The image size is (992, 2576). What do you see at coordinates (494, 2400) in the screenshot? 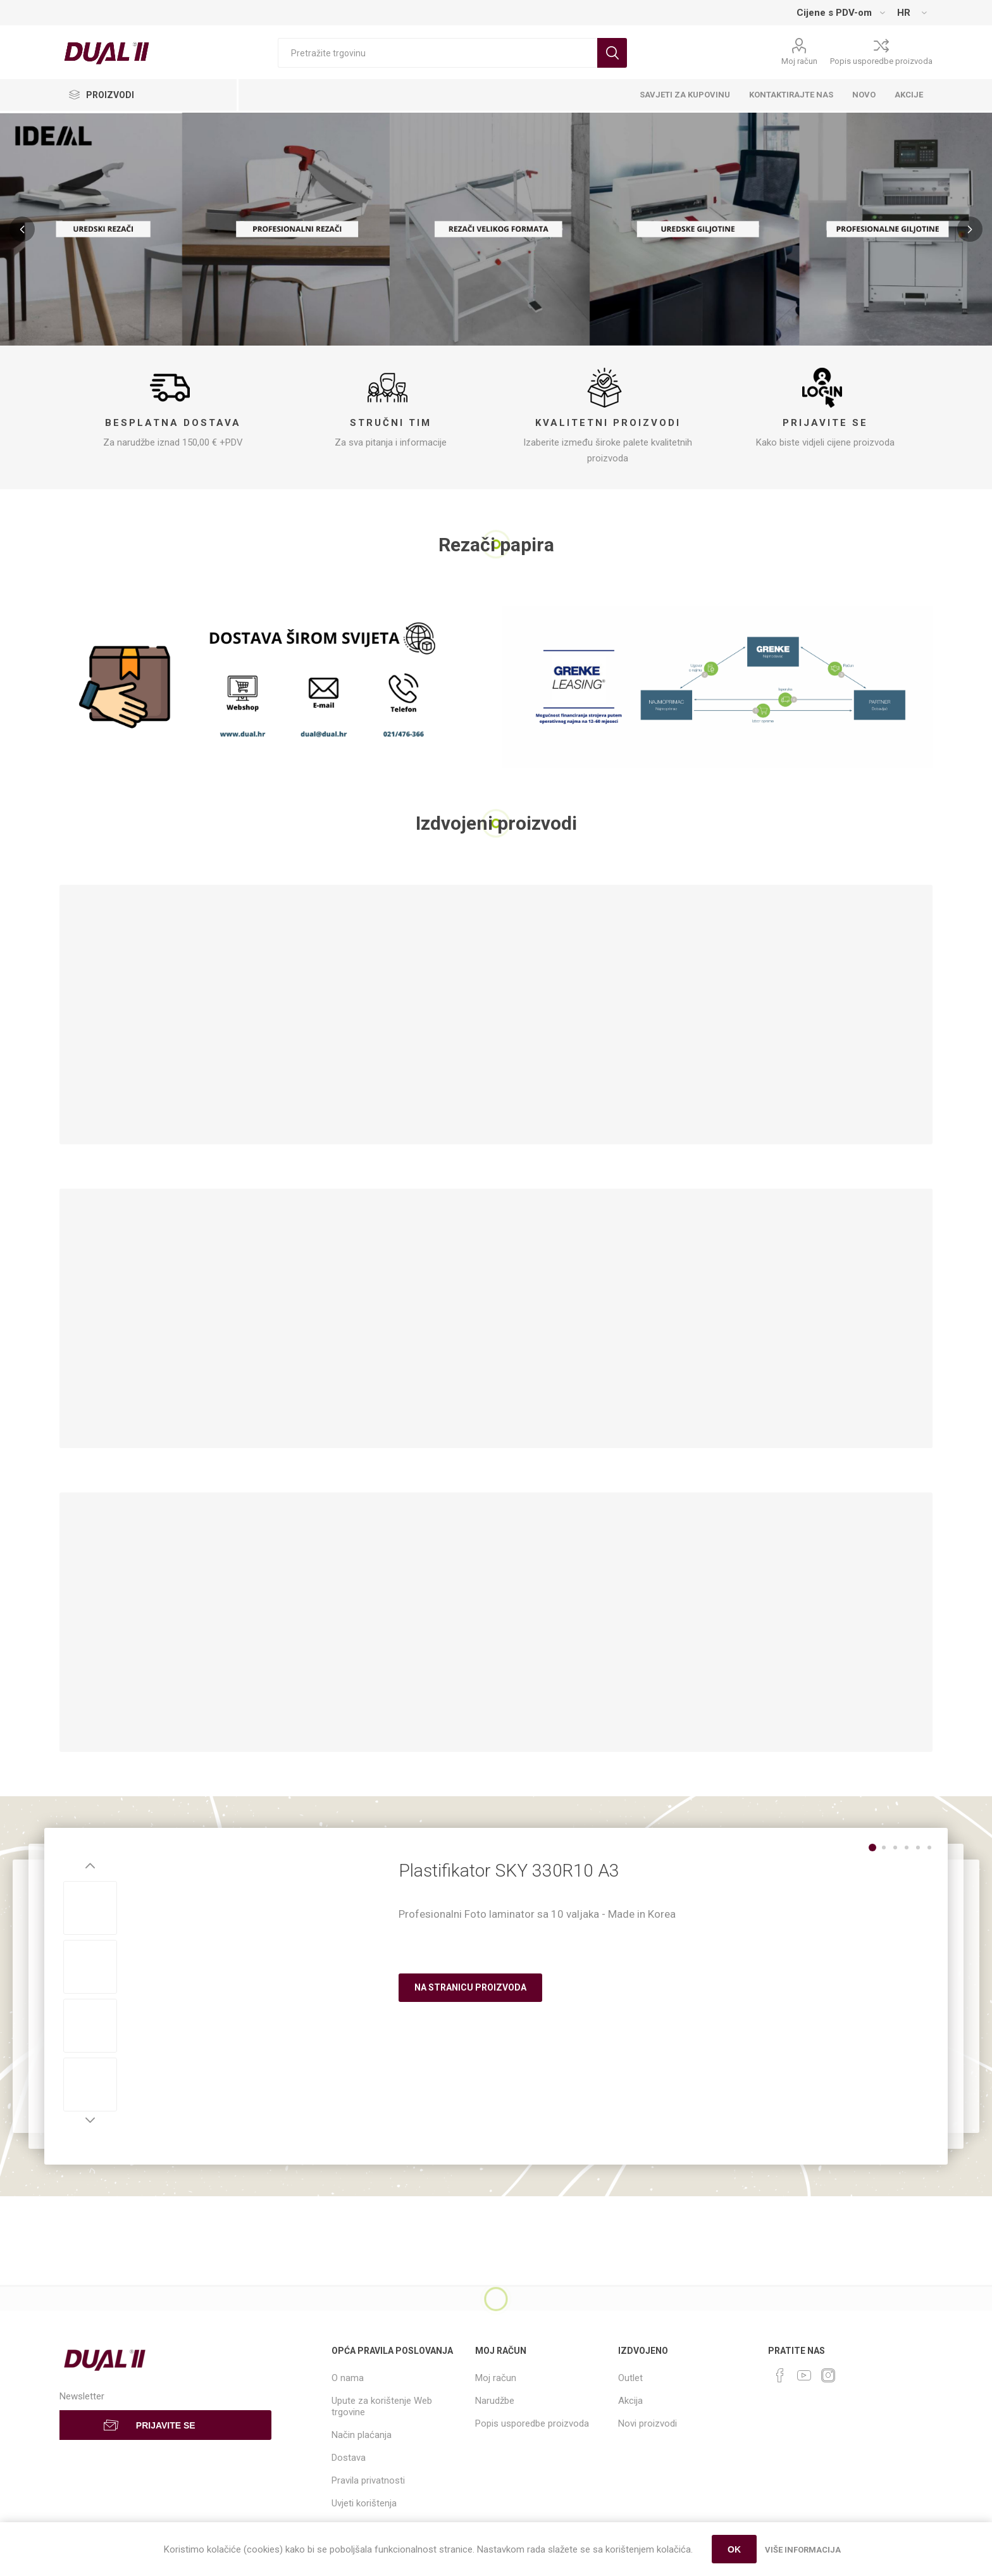
I see `Narudžbe` at bounding box center [494, 2400].